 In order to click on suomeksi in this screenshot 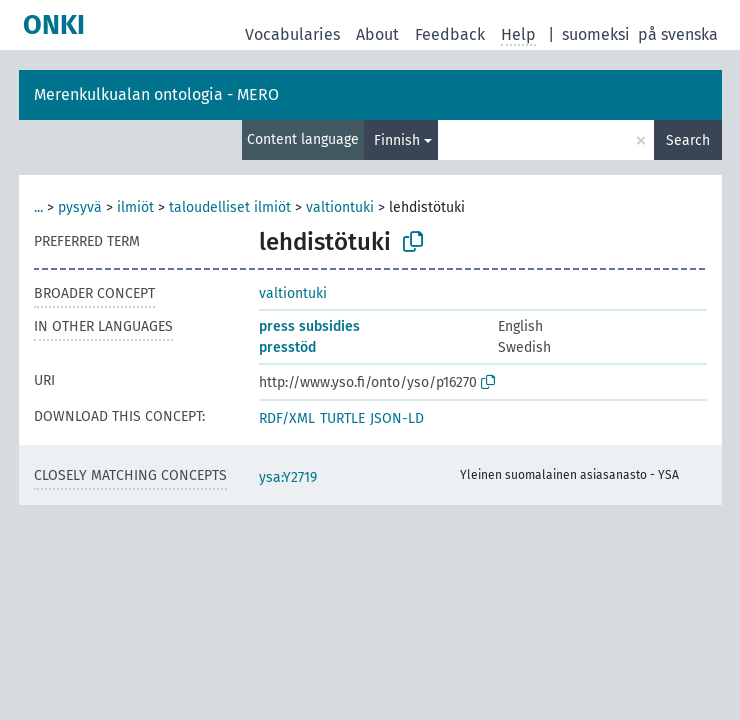, I will do `click(596, 34)`.